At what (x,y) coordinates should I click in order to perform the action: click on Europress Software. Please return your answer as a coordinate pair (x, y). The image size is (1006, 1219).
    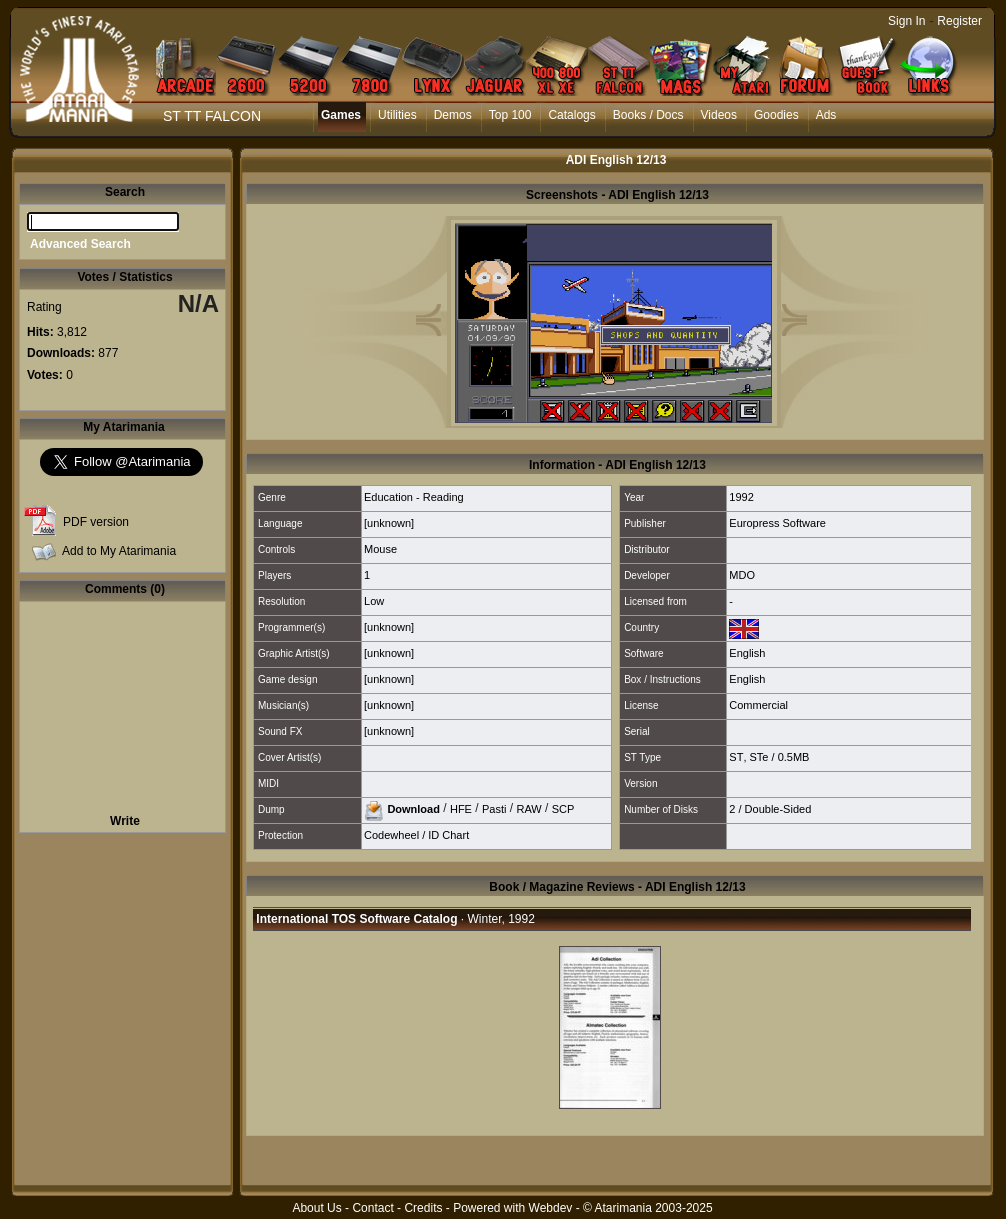
    Looking at the image, I should click on (777, 523).